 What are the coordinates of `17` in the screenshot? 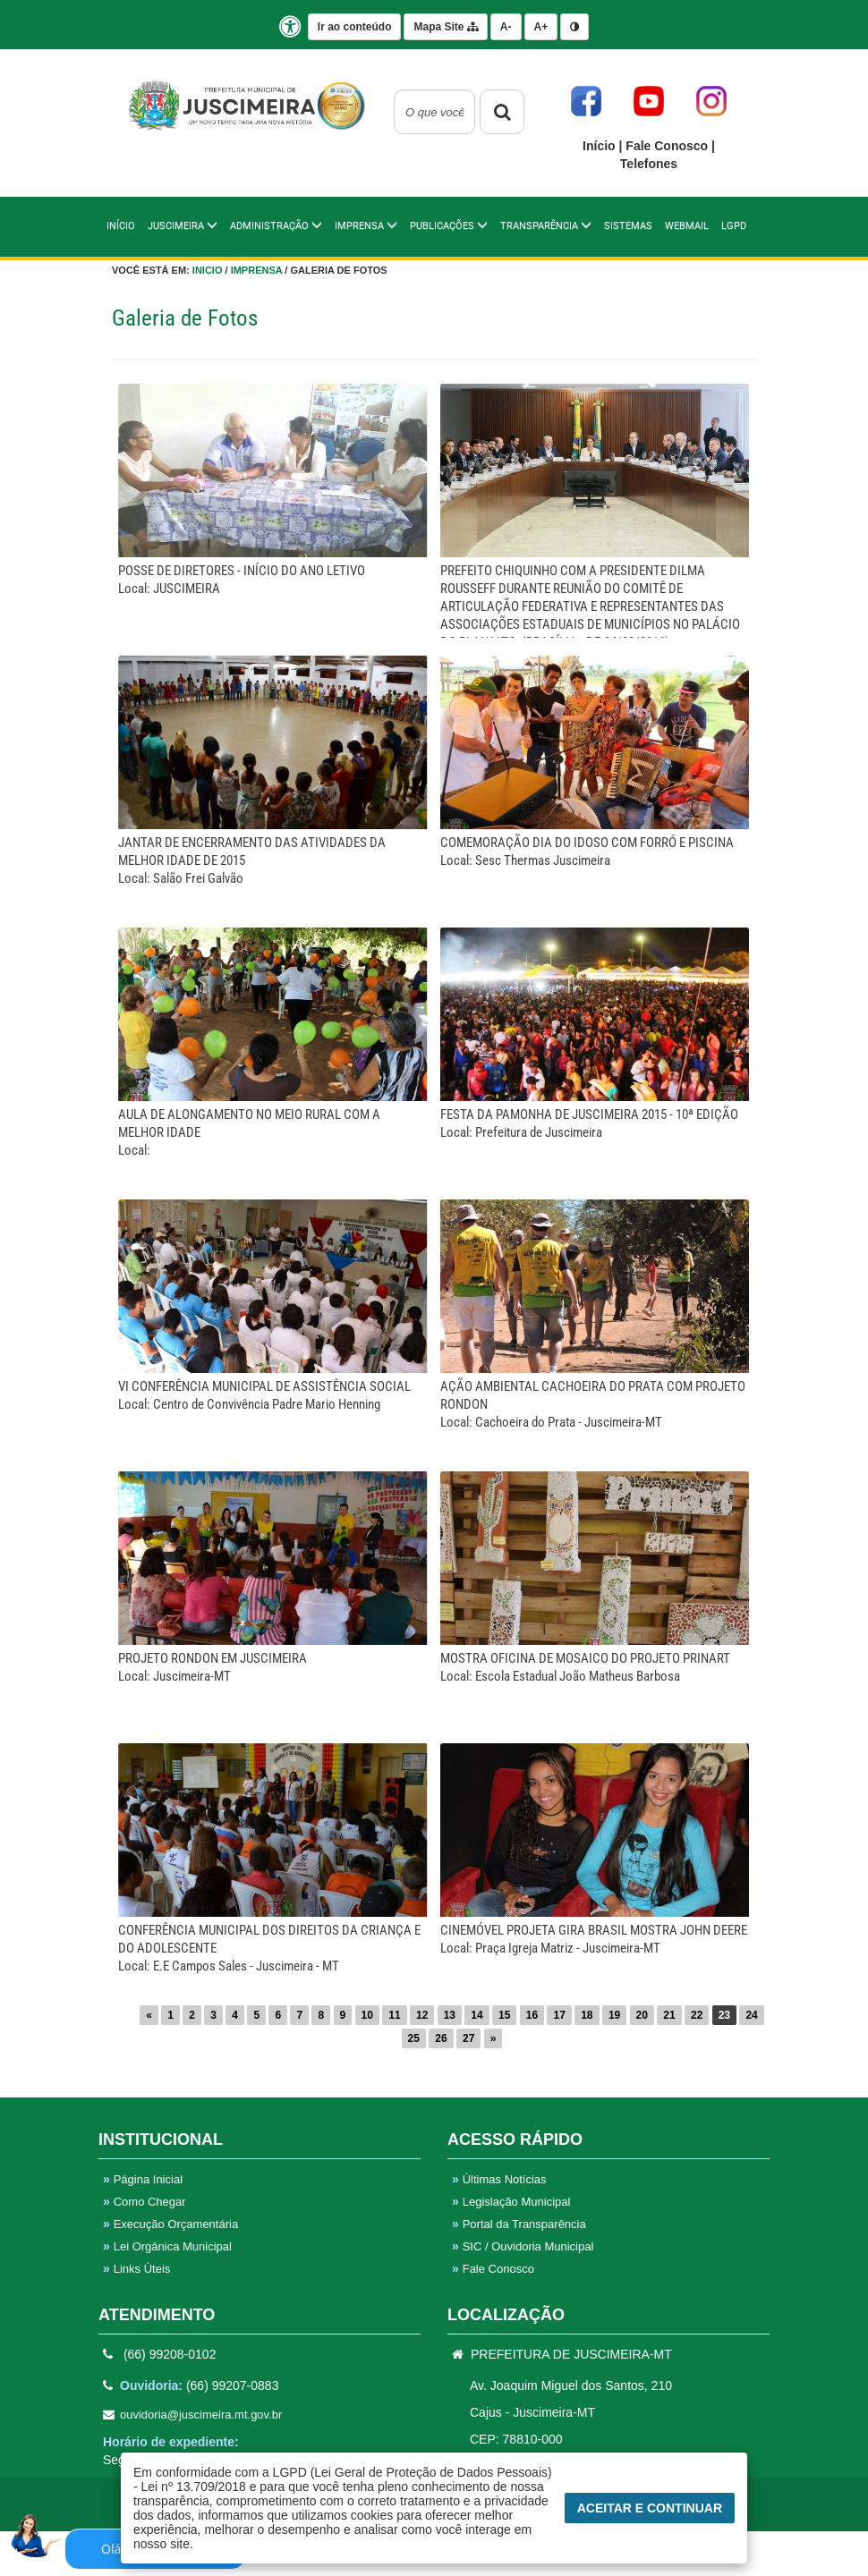 It's located at (559, 2015).